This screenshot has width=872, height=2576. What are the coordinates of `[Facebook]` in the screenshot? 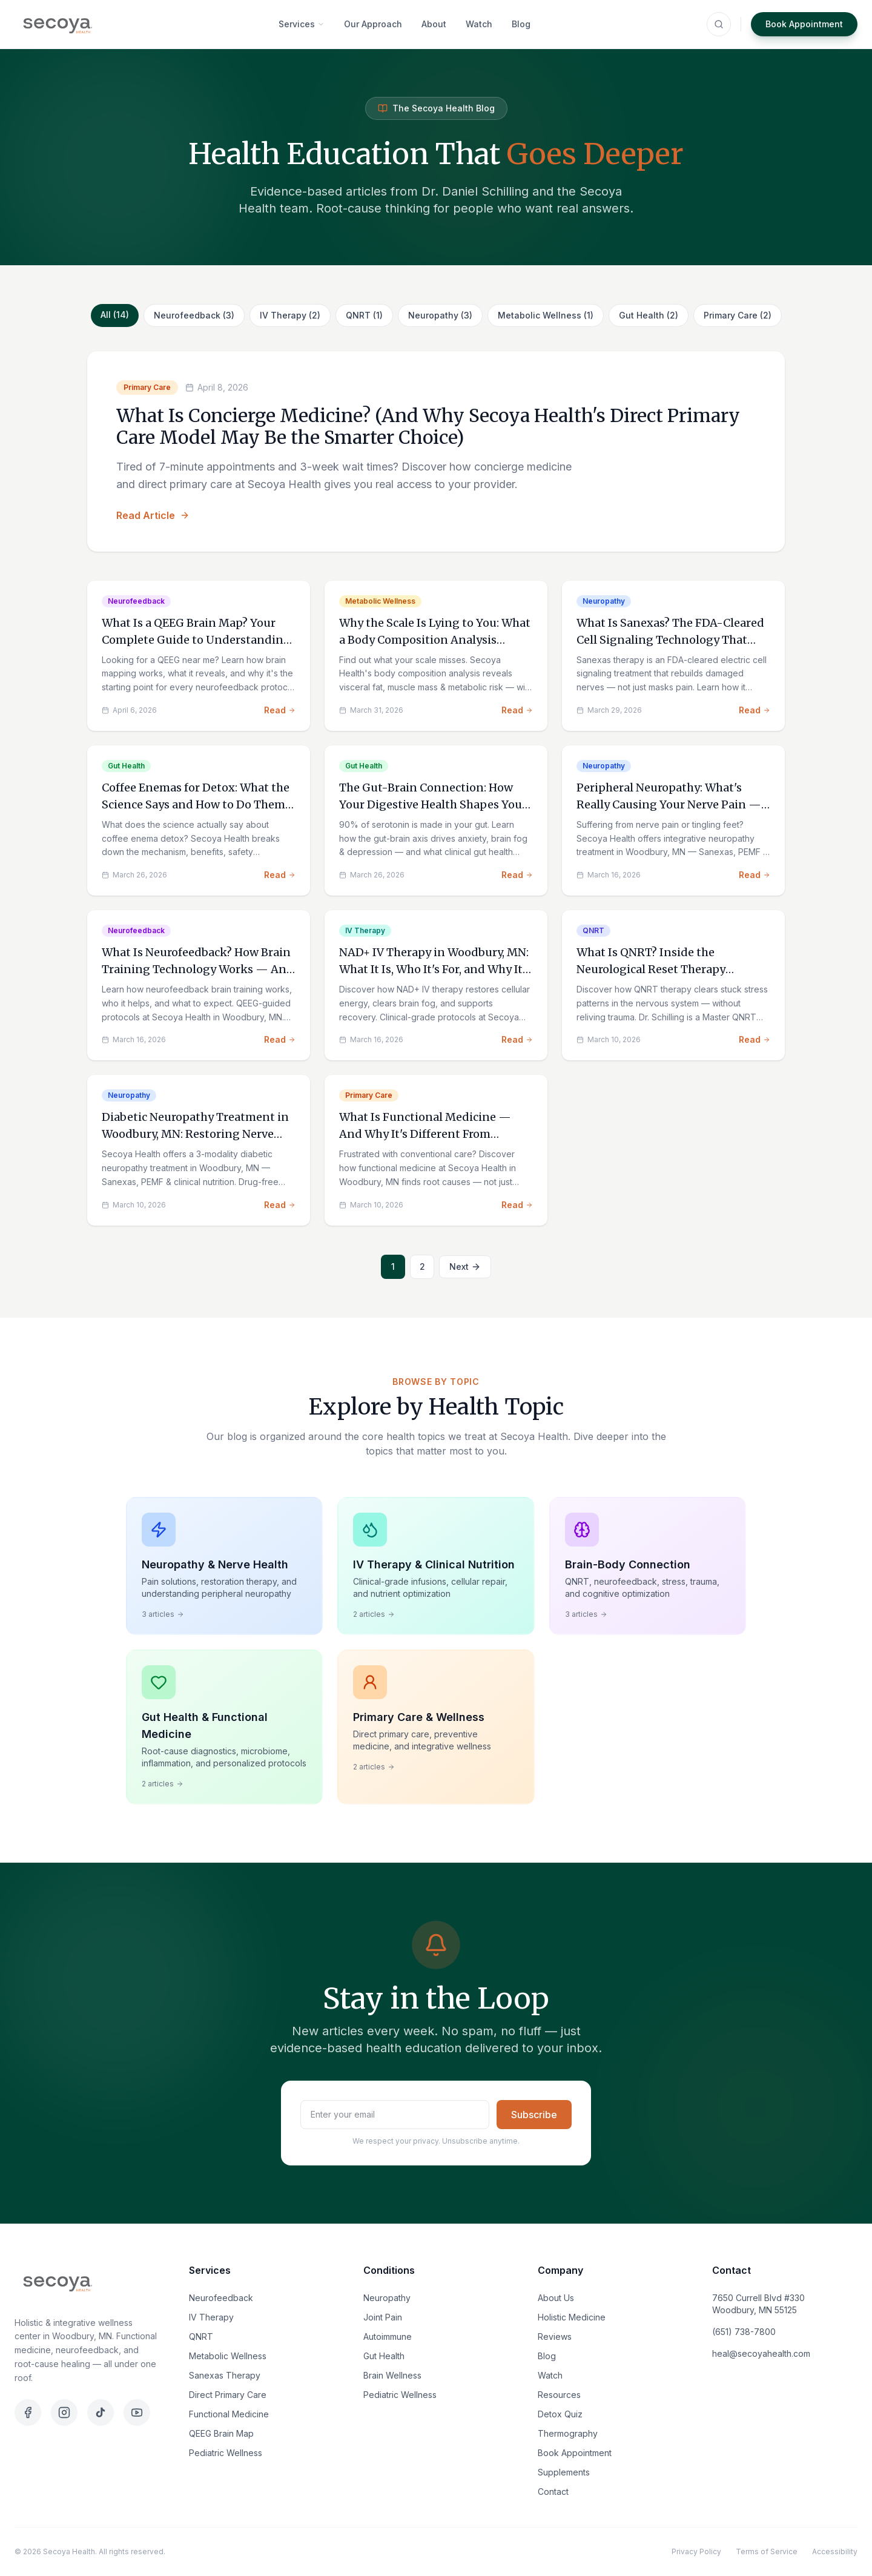 It's located at (28, 2412).